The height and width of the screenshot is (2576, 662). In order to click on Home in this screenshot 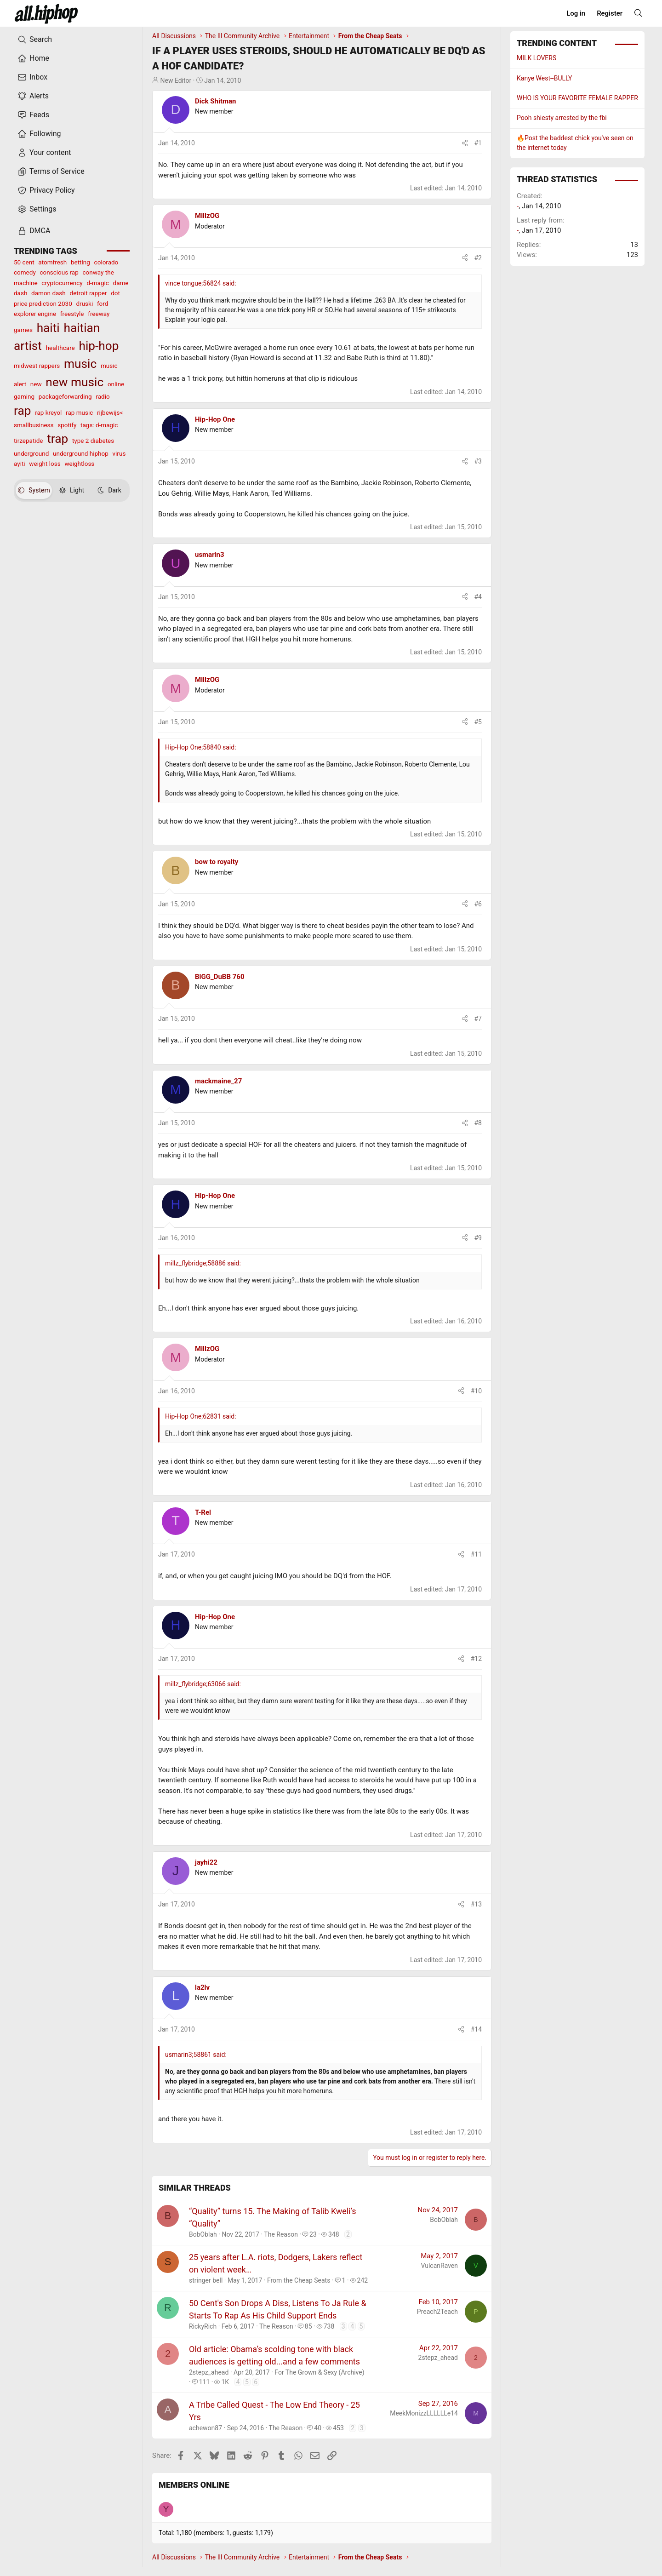, I will do `click(33, 58)`.